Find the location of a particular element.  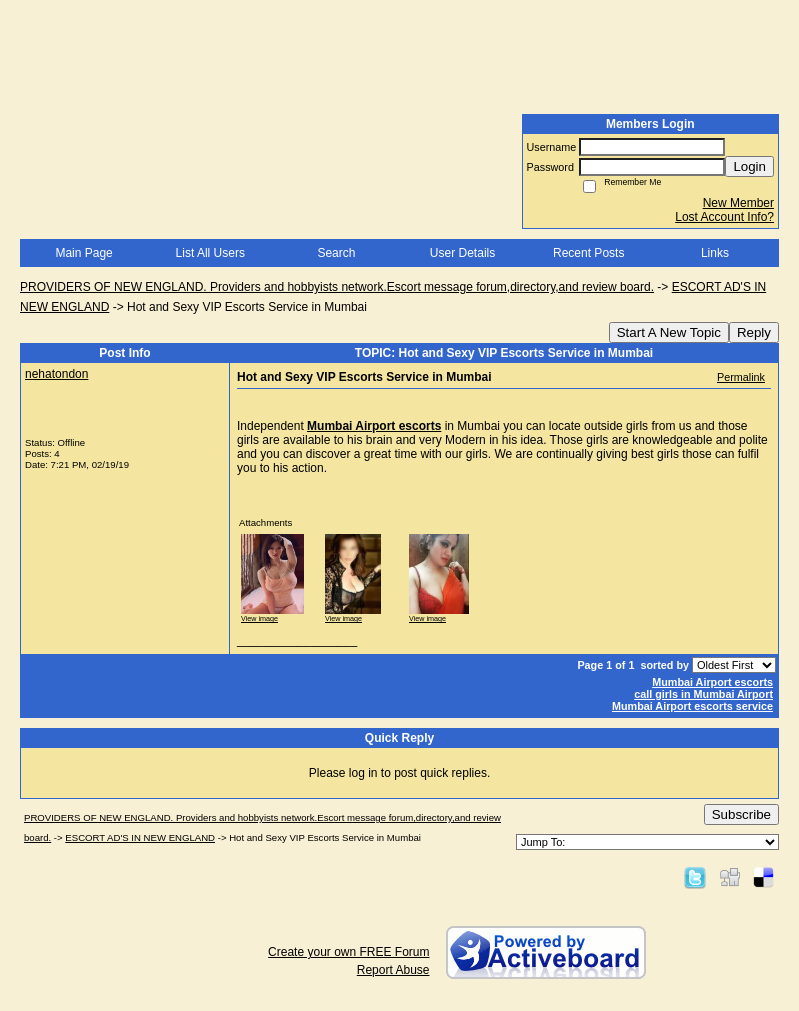

Mumbai Airport escorts service is located at coordinates (692, 706).